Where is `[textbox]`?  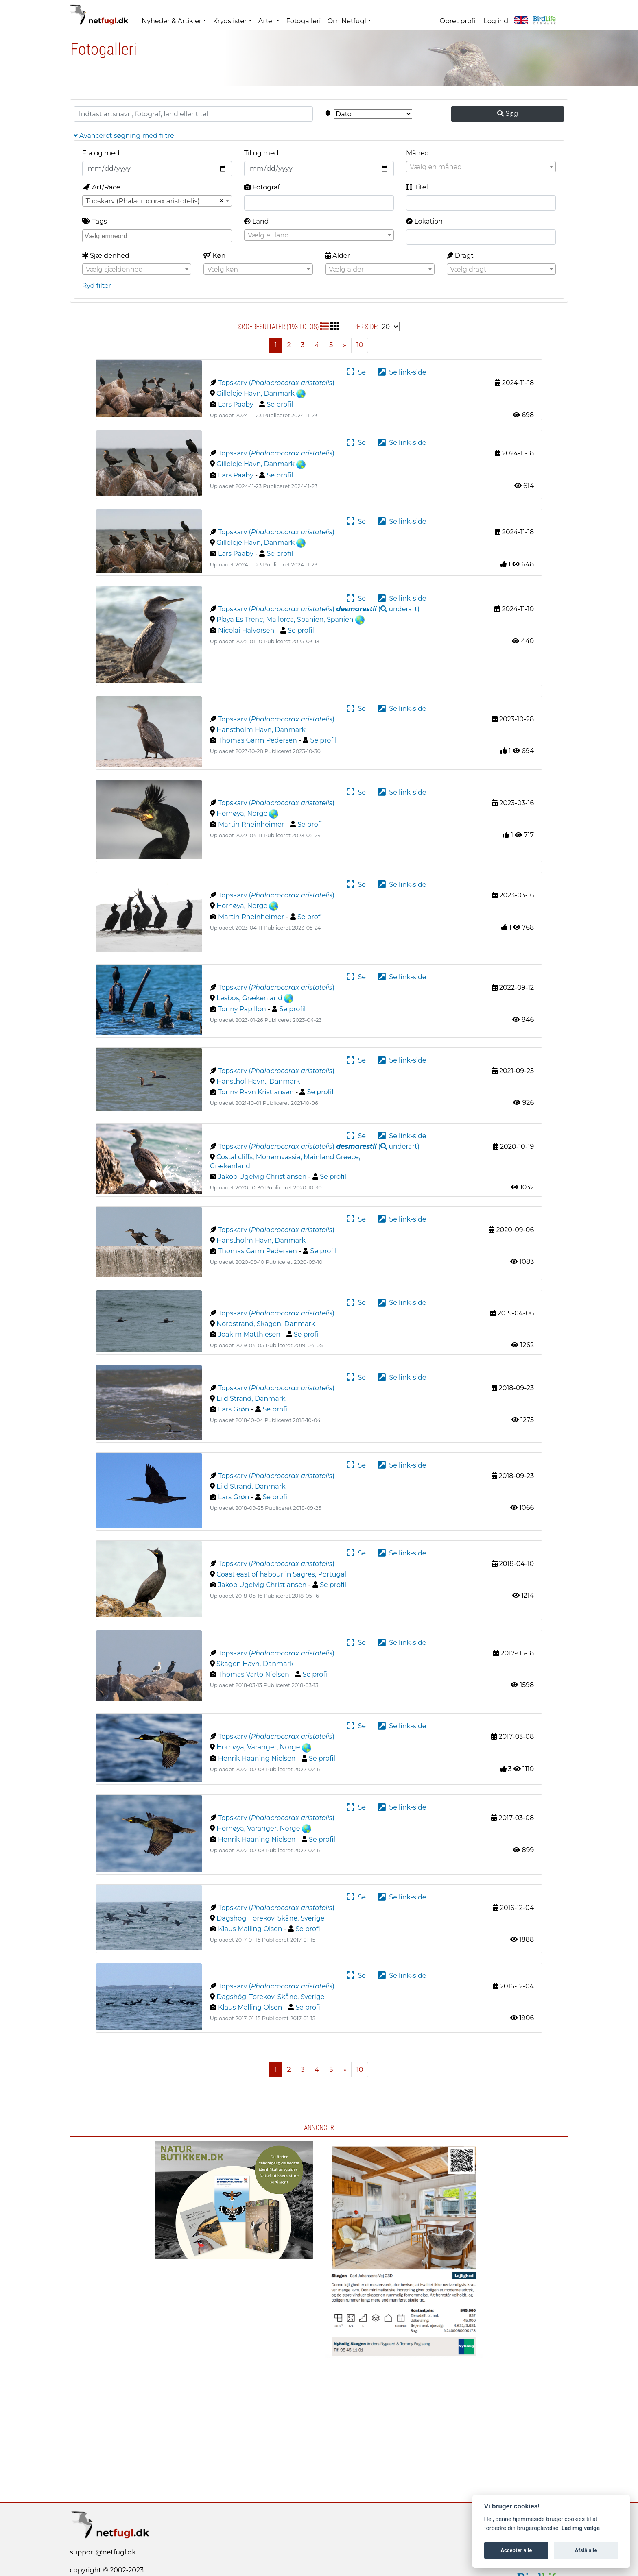 [textbox] is located at coordinates (480, 167).